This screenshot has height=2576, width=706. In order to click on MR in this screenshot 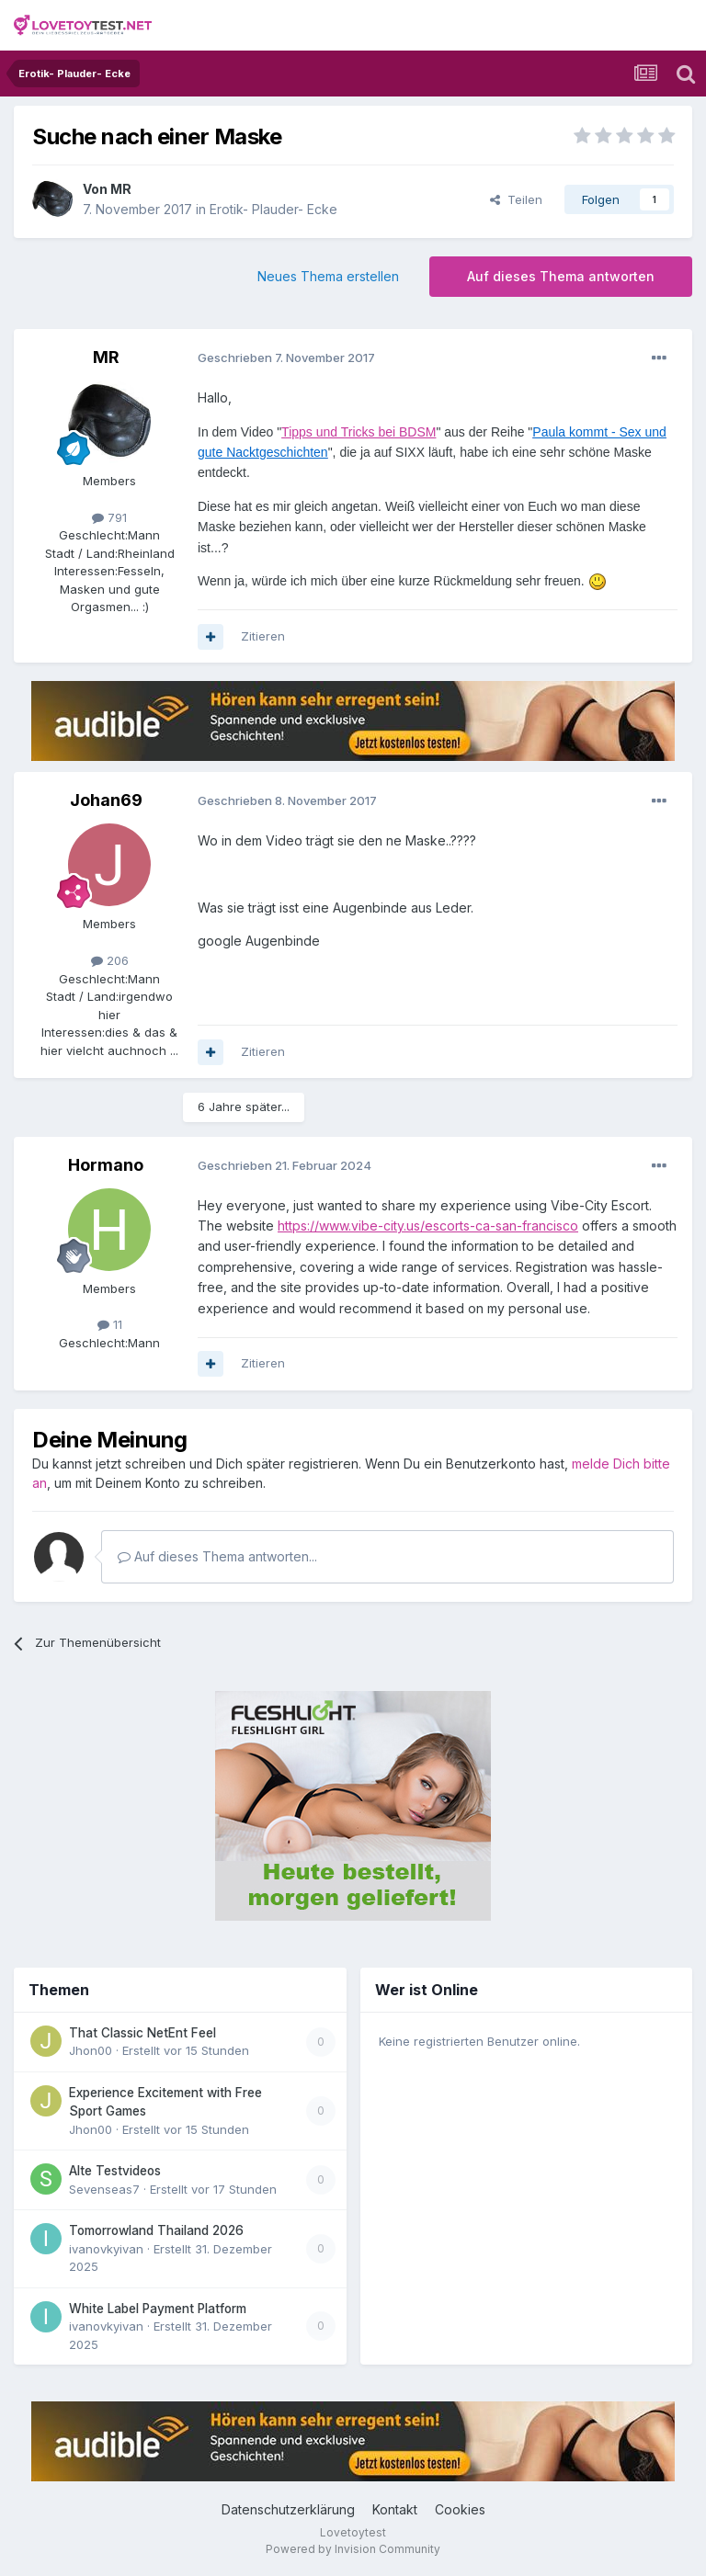, I will do `click(120, 189)`.